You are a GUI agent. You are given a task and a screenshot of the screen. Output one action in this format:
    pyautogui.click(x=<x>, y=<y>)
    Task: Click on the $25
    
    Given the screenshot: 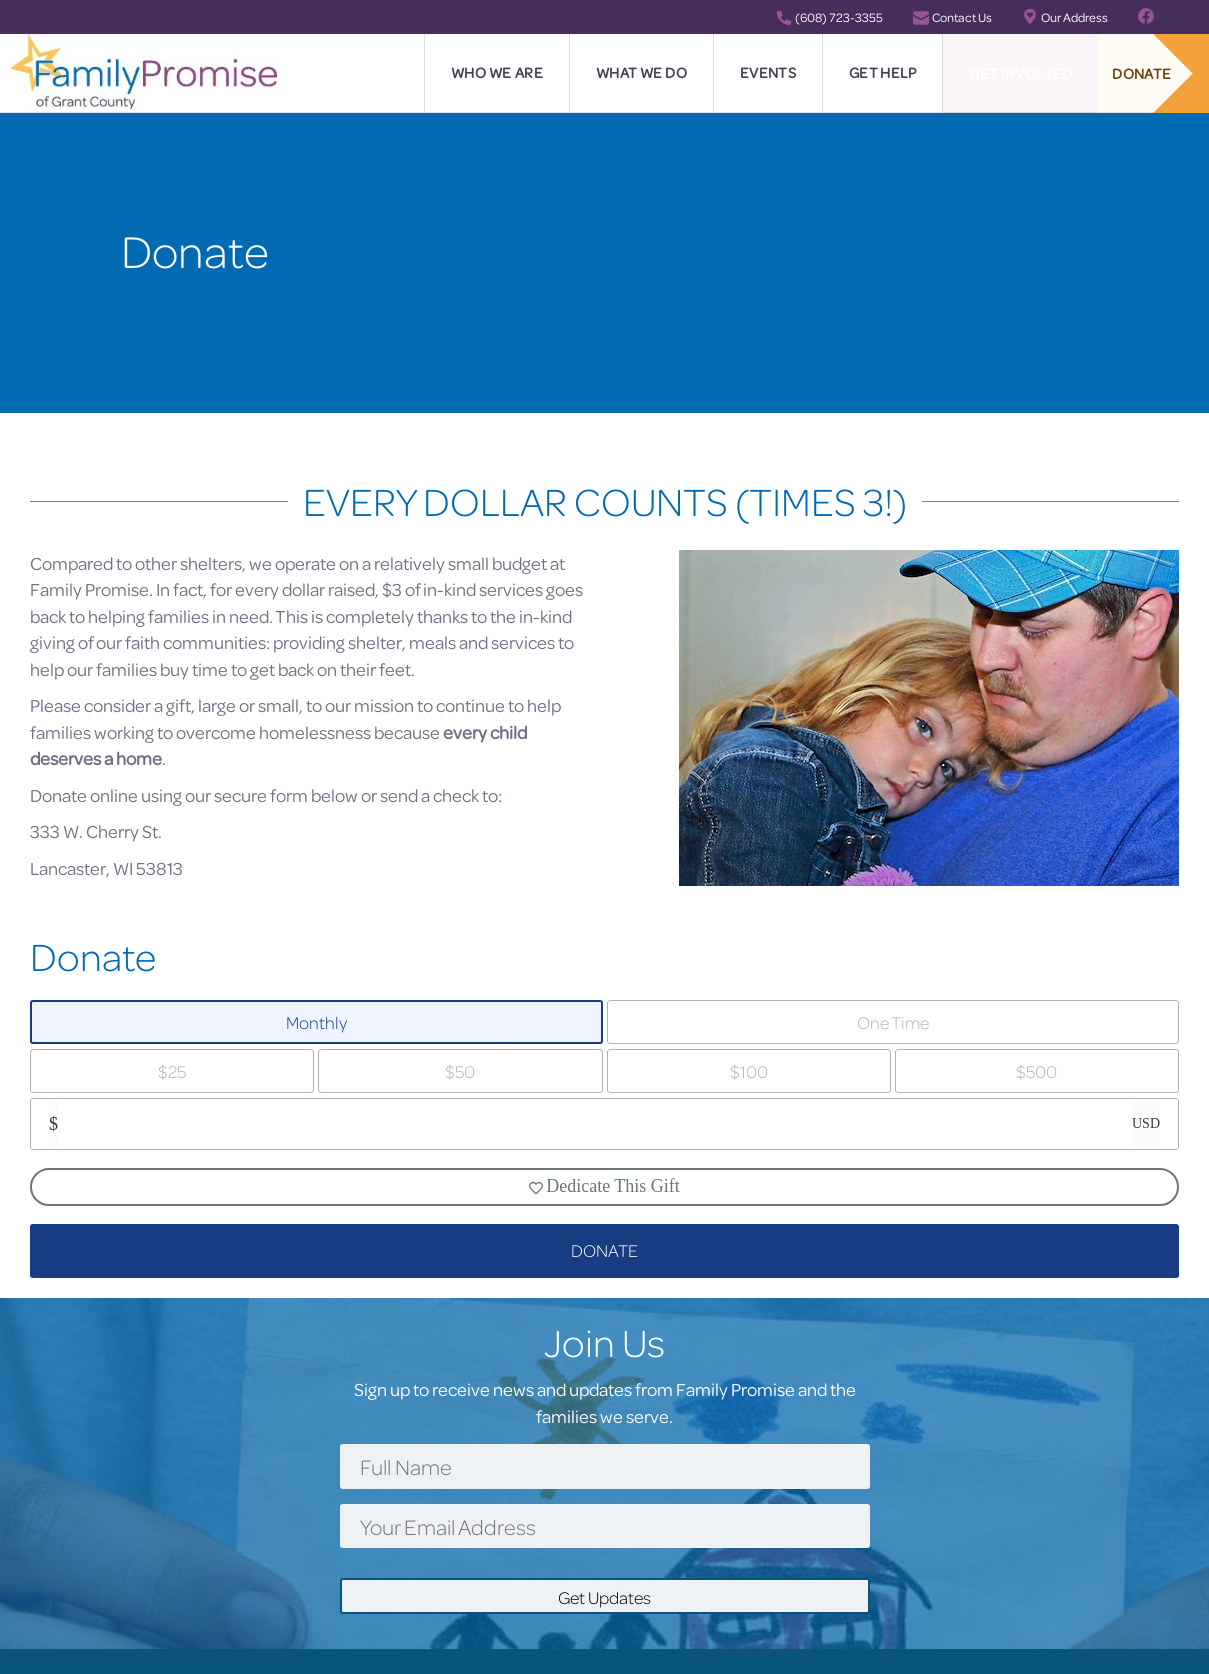 What is the action you would take?
    pyautogui.click(x=172, y=1071)
    